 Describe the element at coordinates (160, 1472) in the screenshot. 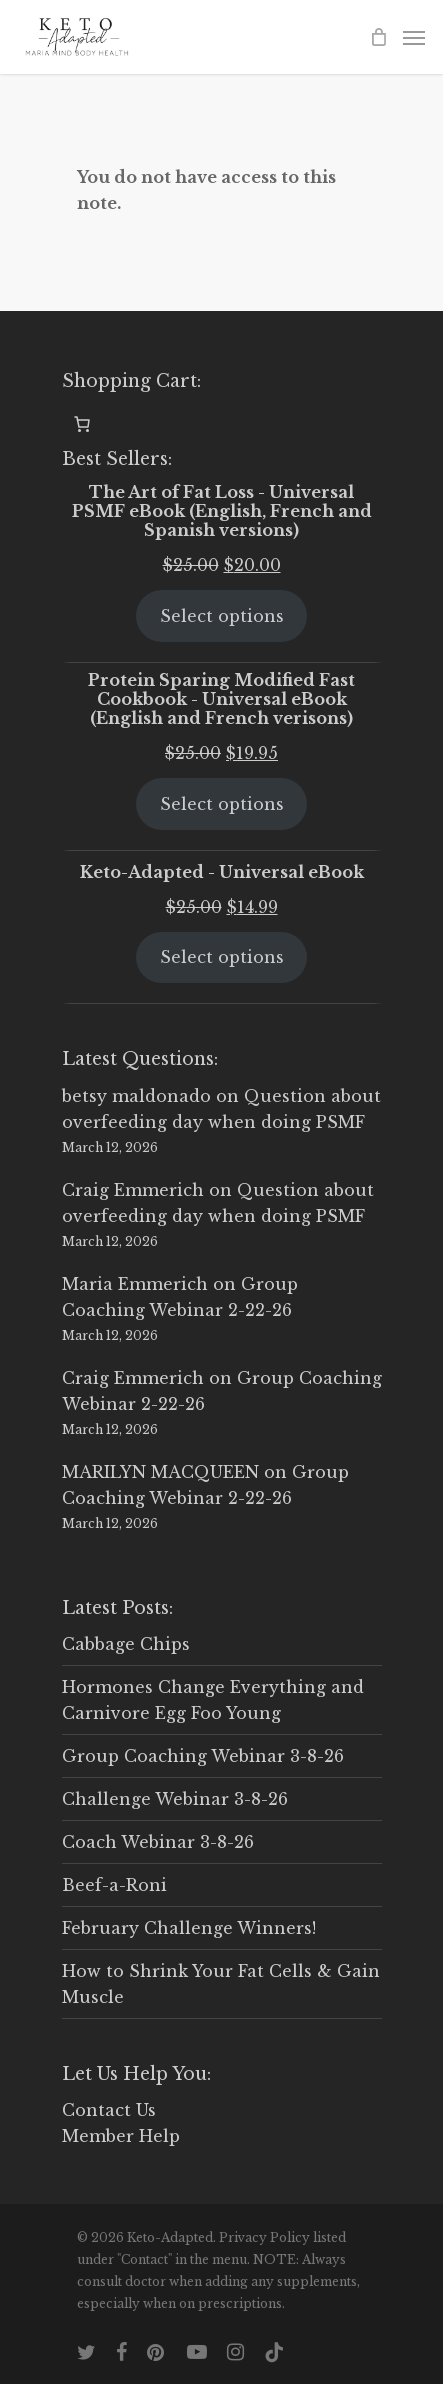

I see `MARILYN MACQUEEN` at that location.